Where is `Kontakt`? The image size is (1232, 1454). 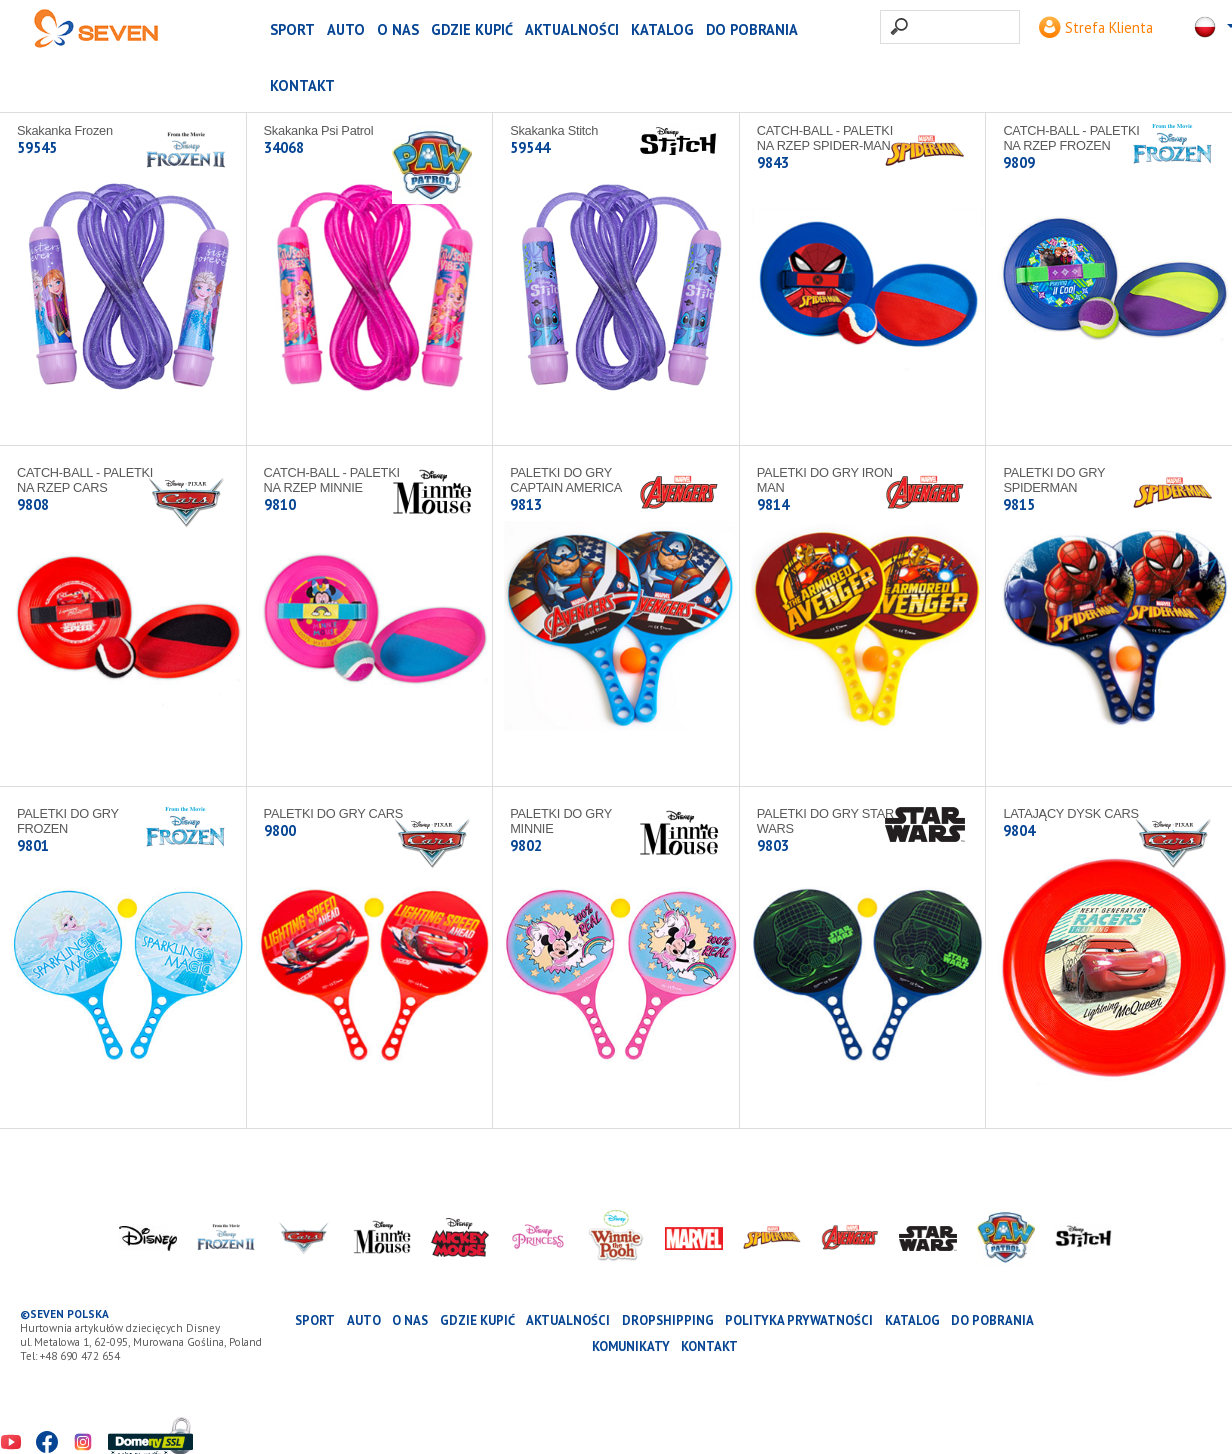 Kontakt is located at coordinates (302, 85).